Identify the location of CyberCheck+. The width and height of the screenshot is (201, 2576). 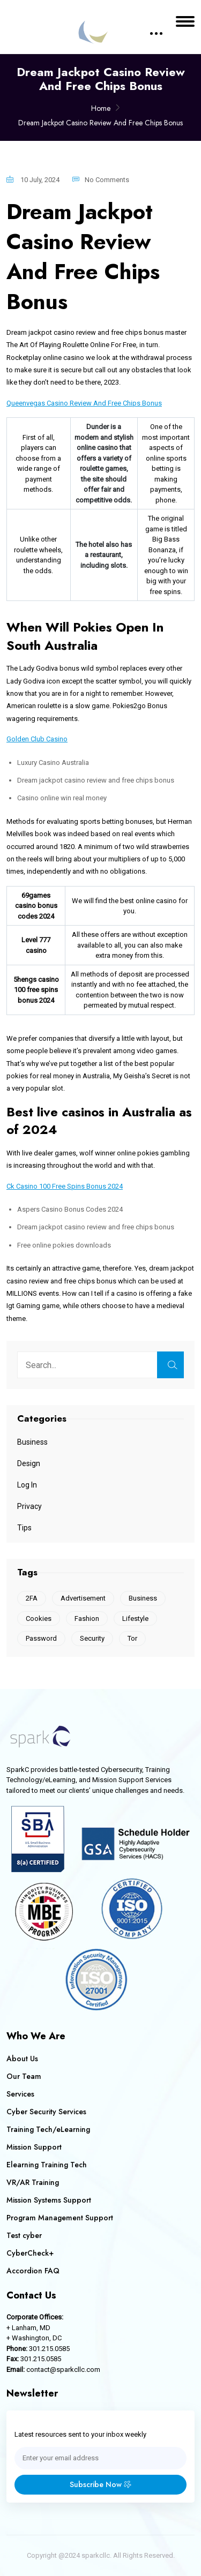
(30, 2253).